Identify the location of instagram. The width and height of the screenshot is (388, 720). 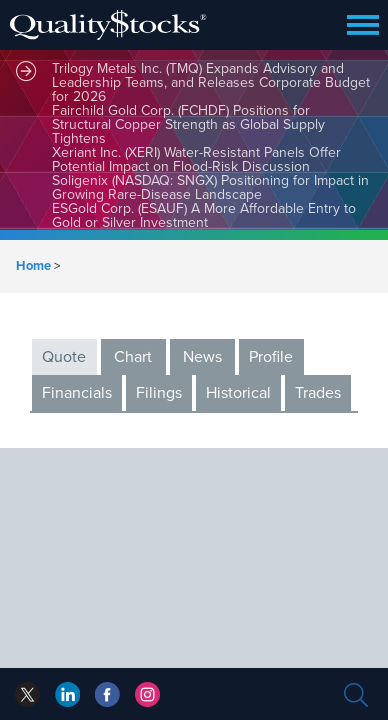
(147, 694).